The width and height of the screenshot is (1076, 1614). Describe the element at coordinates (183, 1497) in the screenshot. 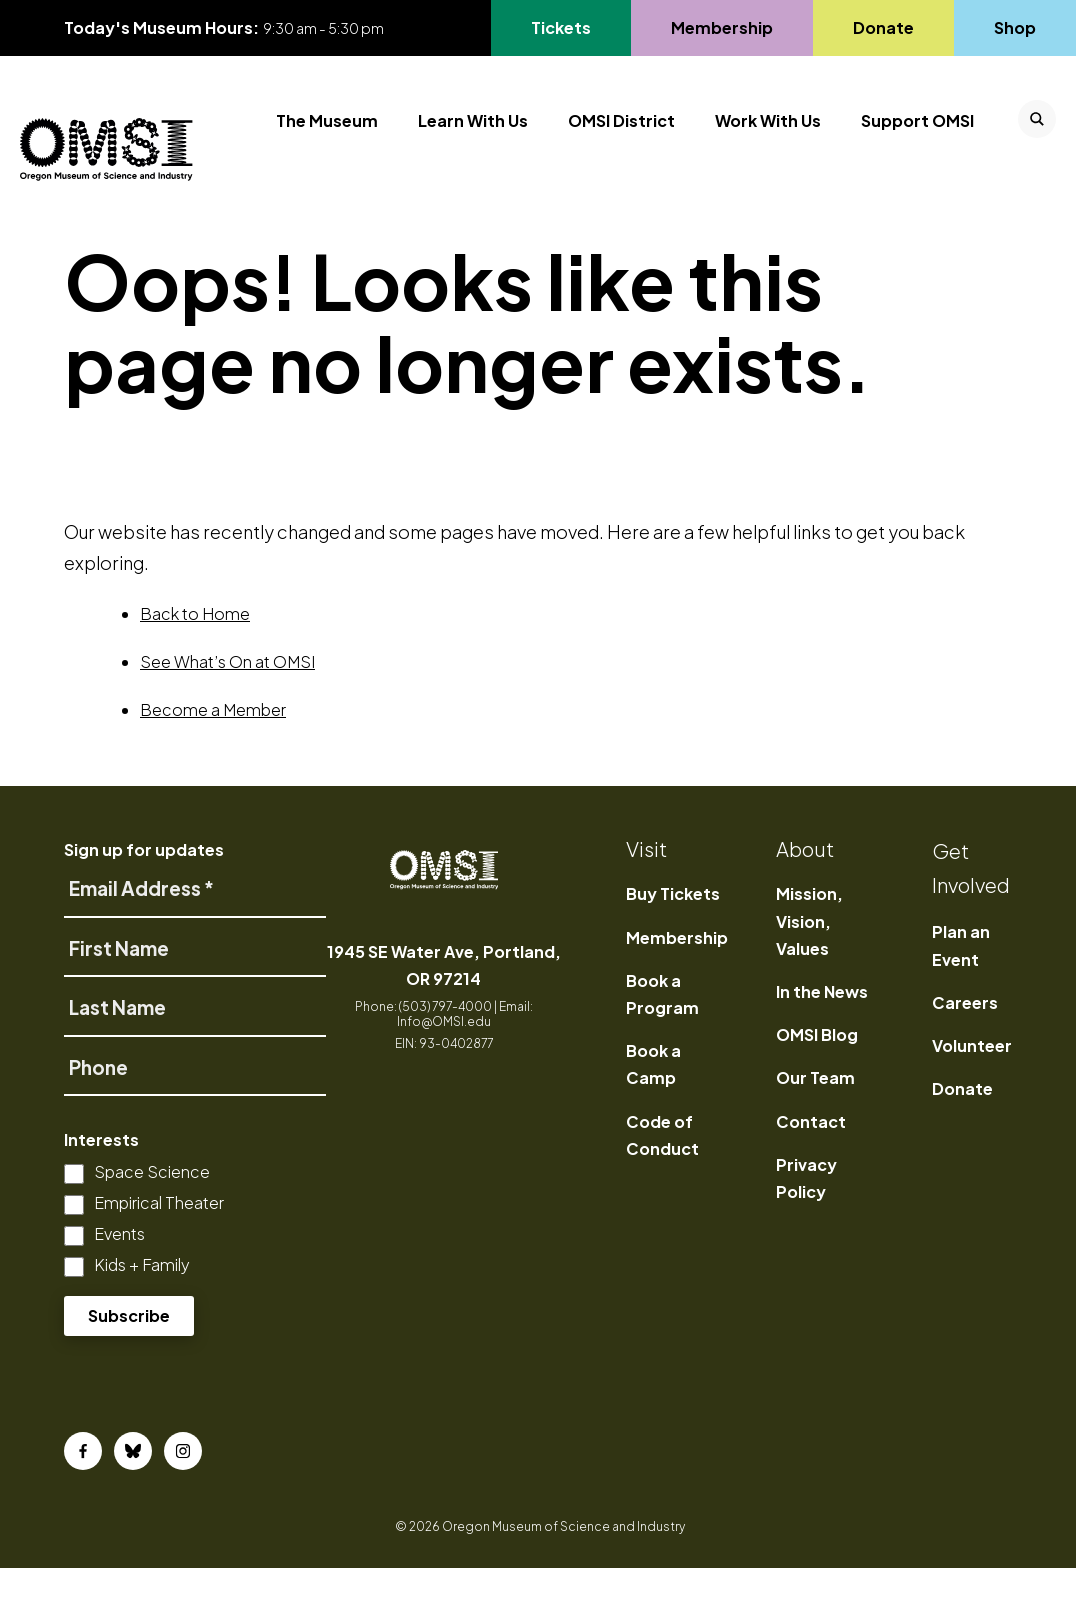

I see `[Instagram]` at that location.